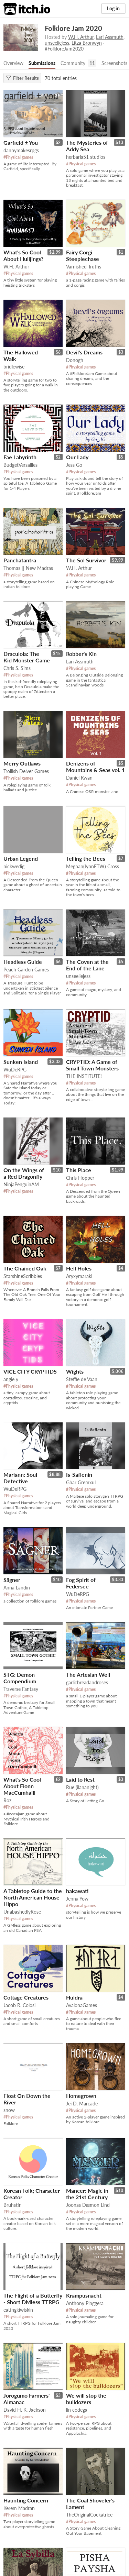 The image size is (129, 2576). I want to click on unseeliejess, so click(57, 43).